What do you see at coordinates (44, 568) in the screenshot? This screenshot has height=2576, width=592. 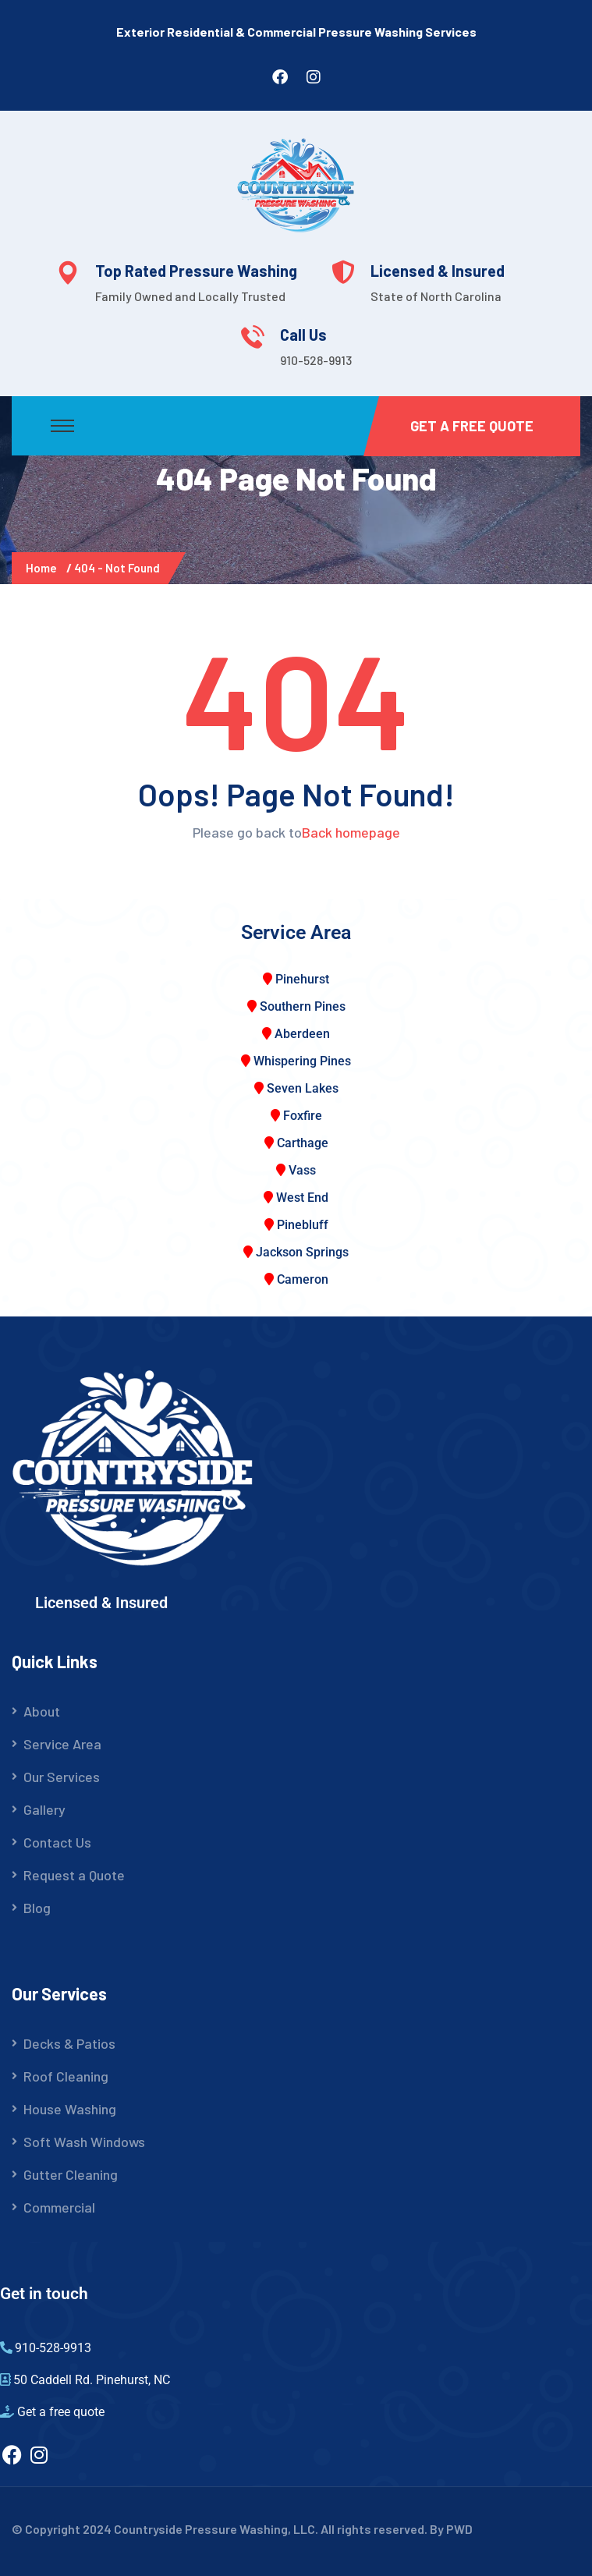 I see `Home` at bounding box center [44, 568].